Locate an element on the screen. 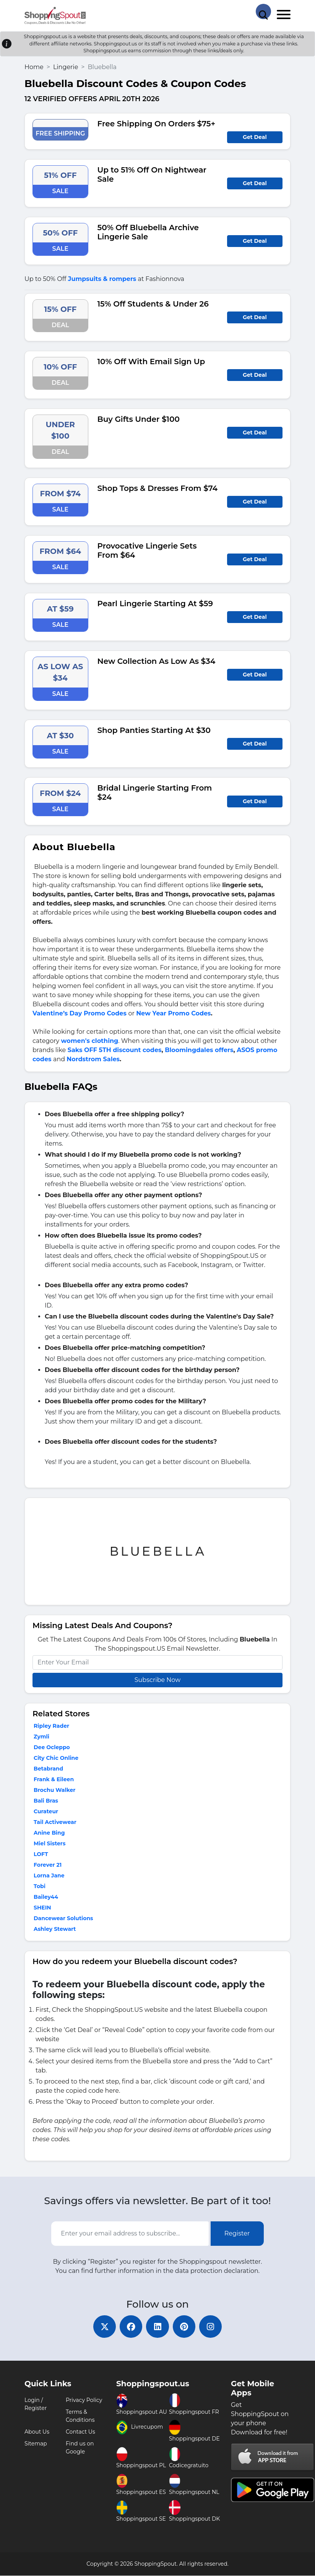 This screenshot has width=315, height=2576. Subscribe Now is located at coordinates (157, 1679).